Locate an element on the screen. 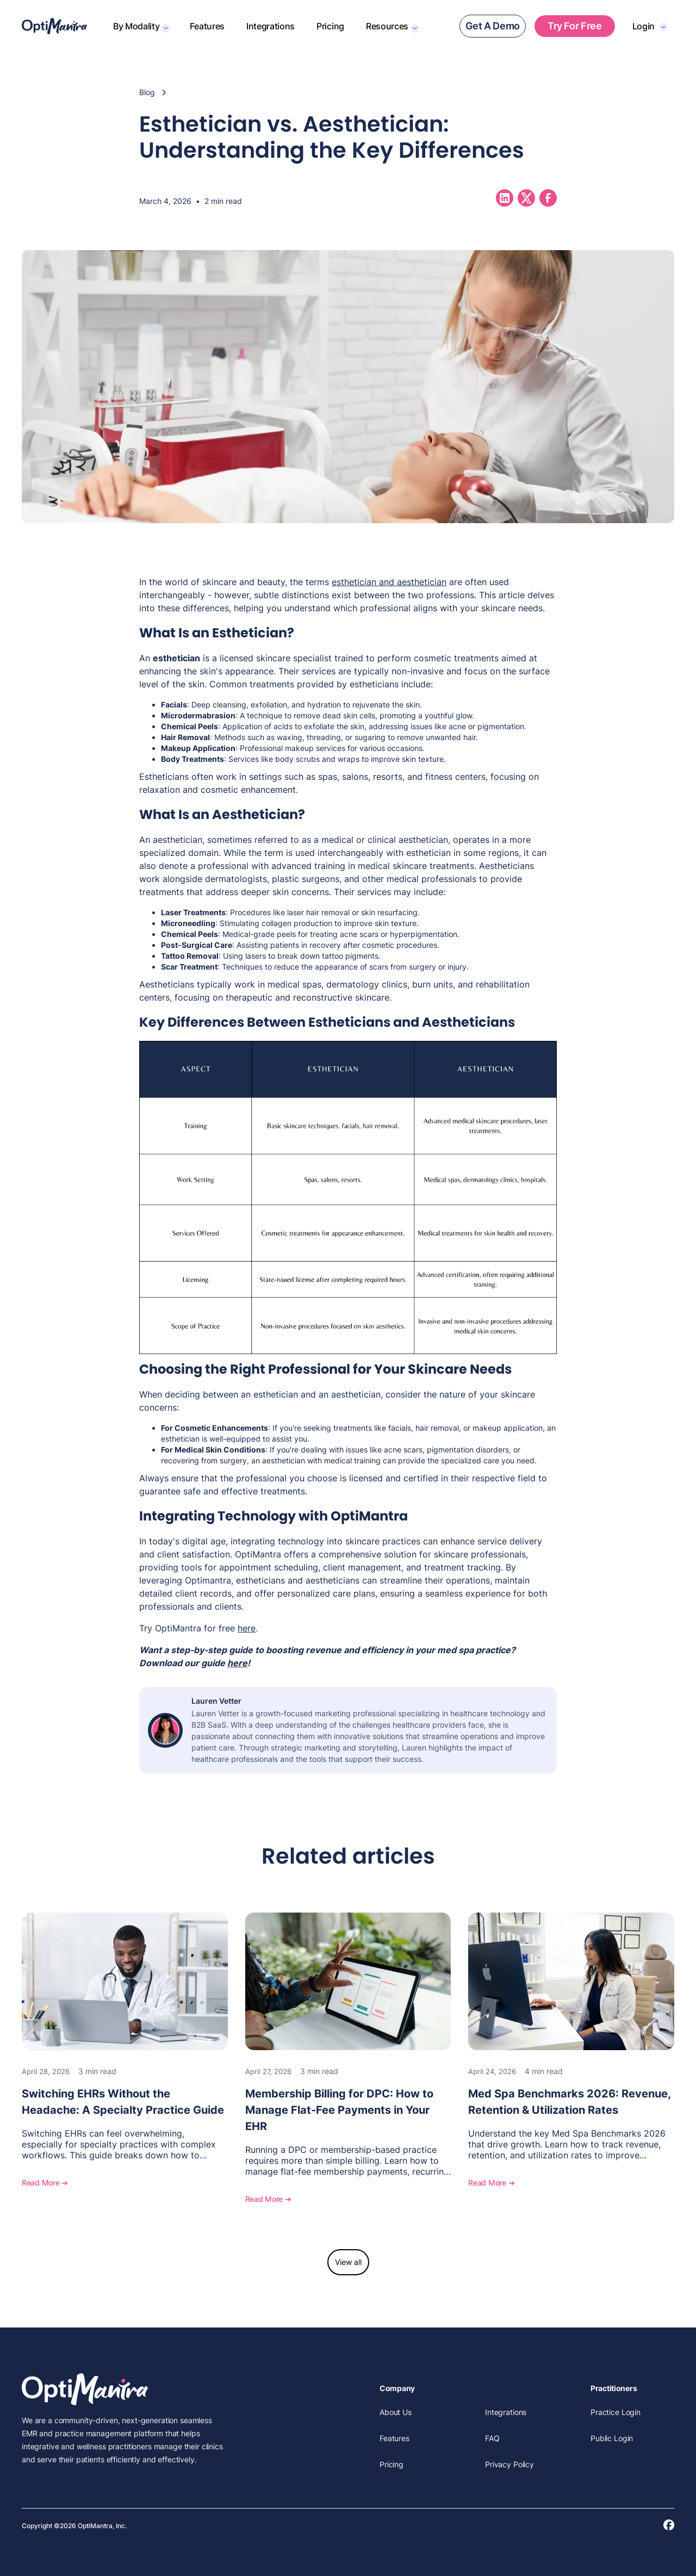 This screenshot has height=2576, width=696. here is located at coordinates (247, 1628).